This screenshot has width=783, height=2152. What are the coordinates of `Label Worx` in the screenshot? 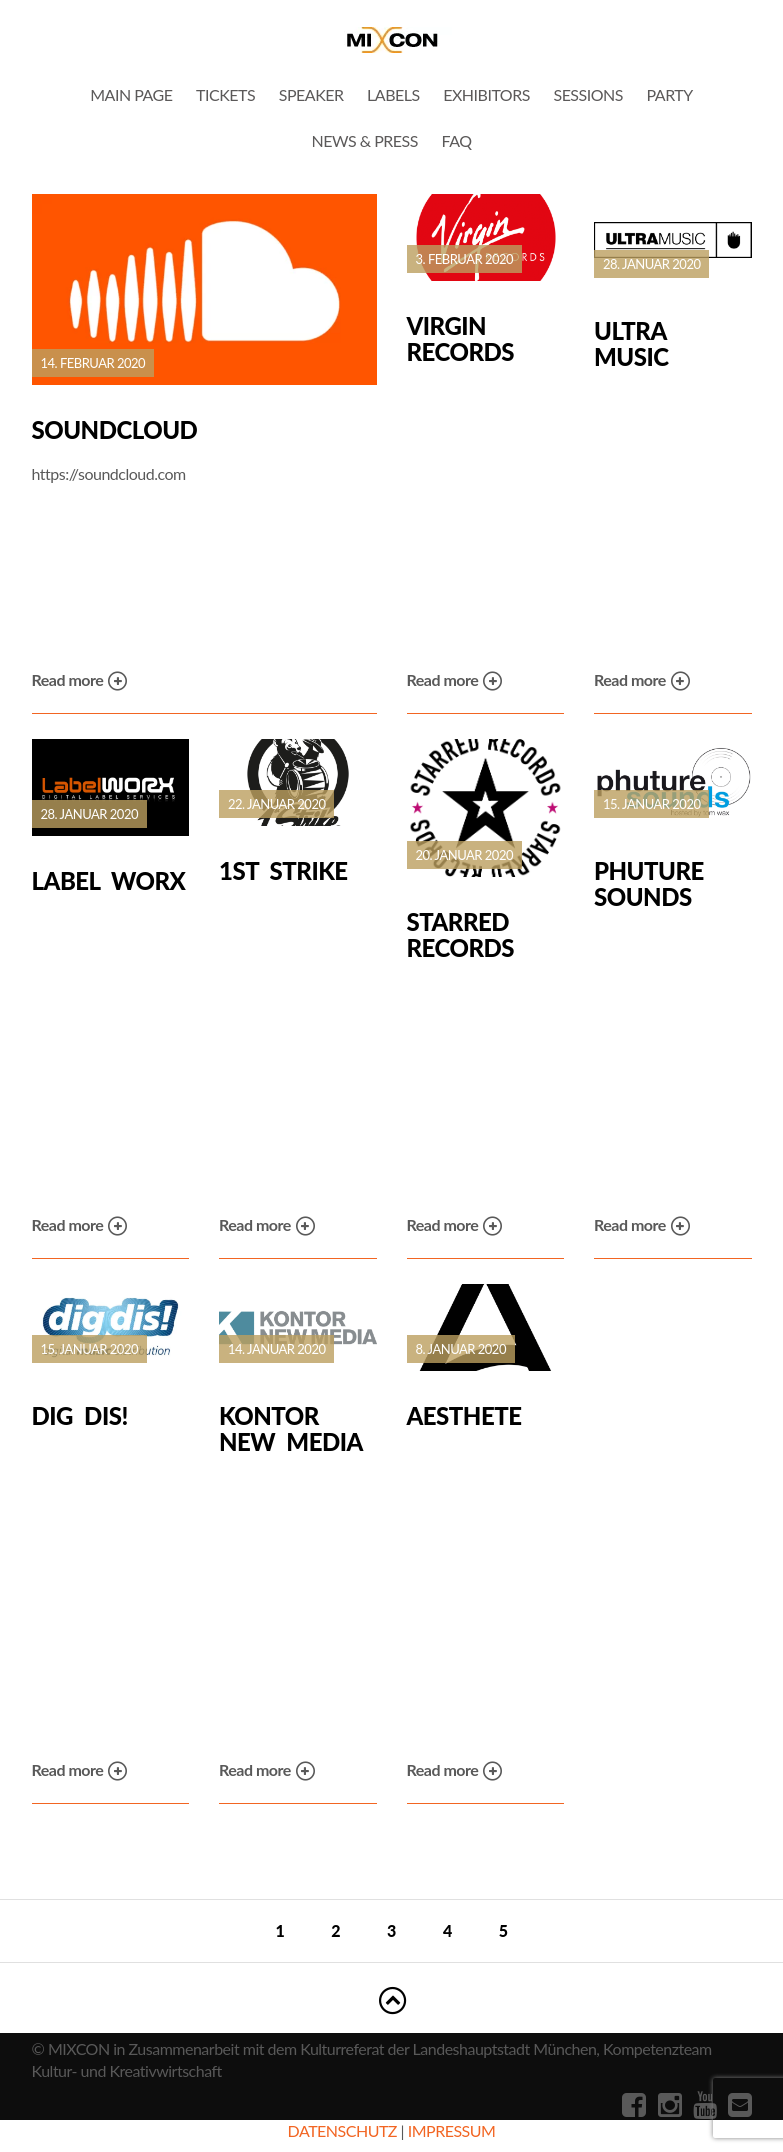 It's located at (109, 881).